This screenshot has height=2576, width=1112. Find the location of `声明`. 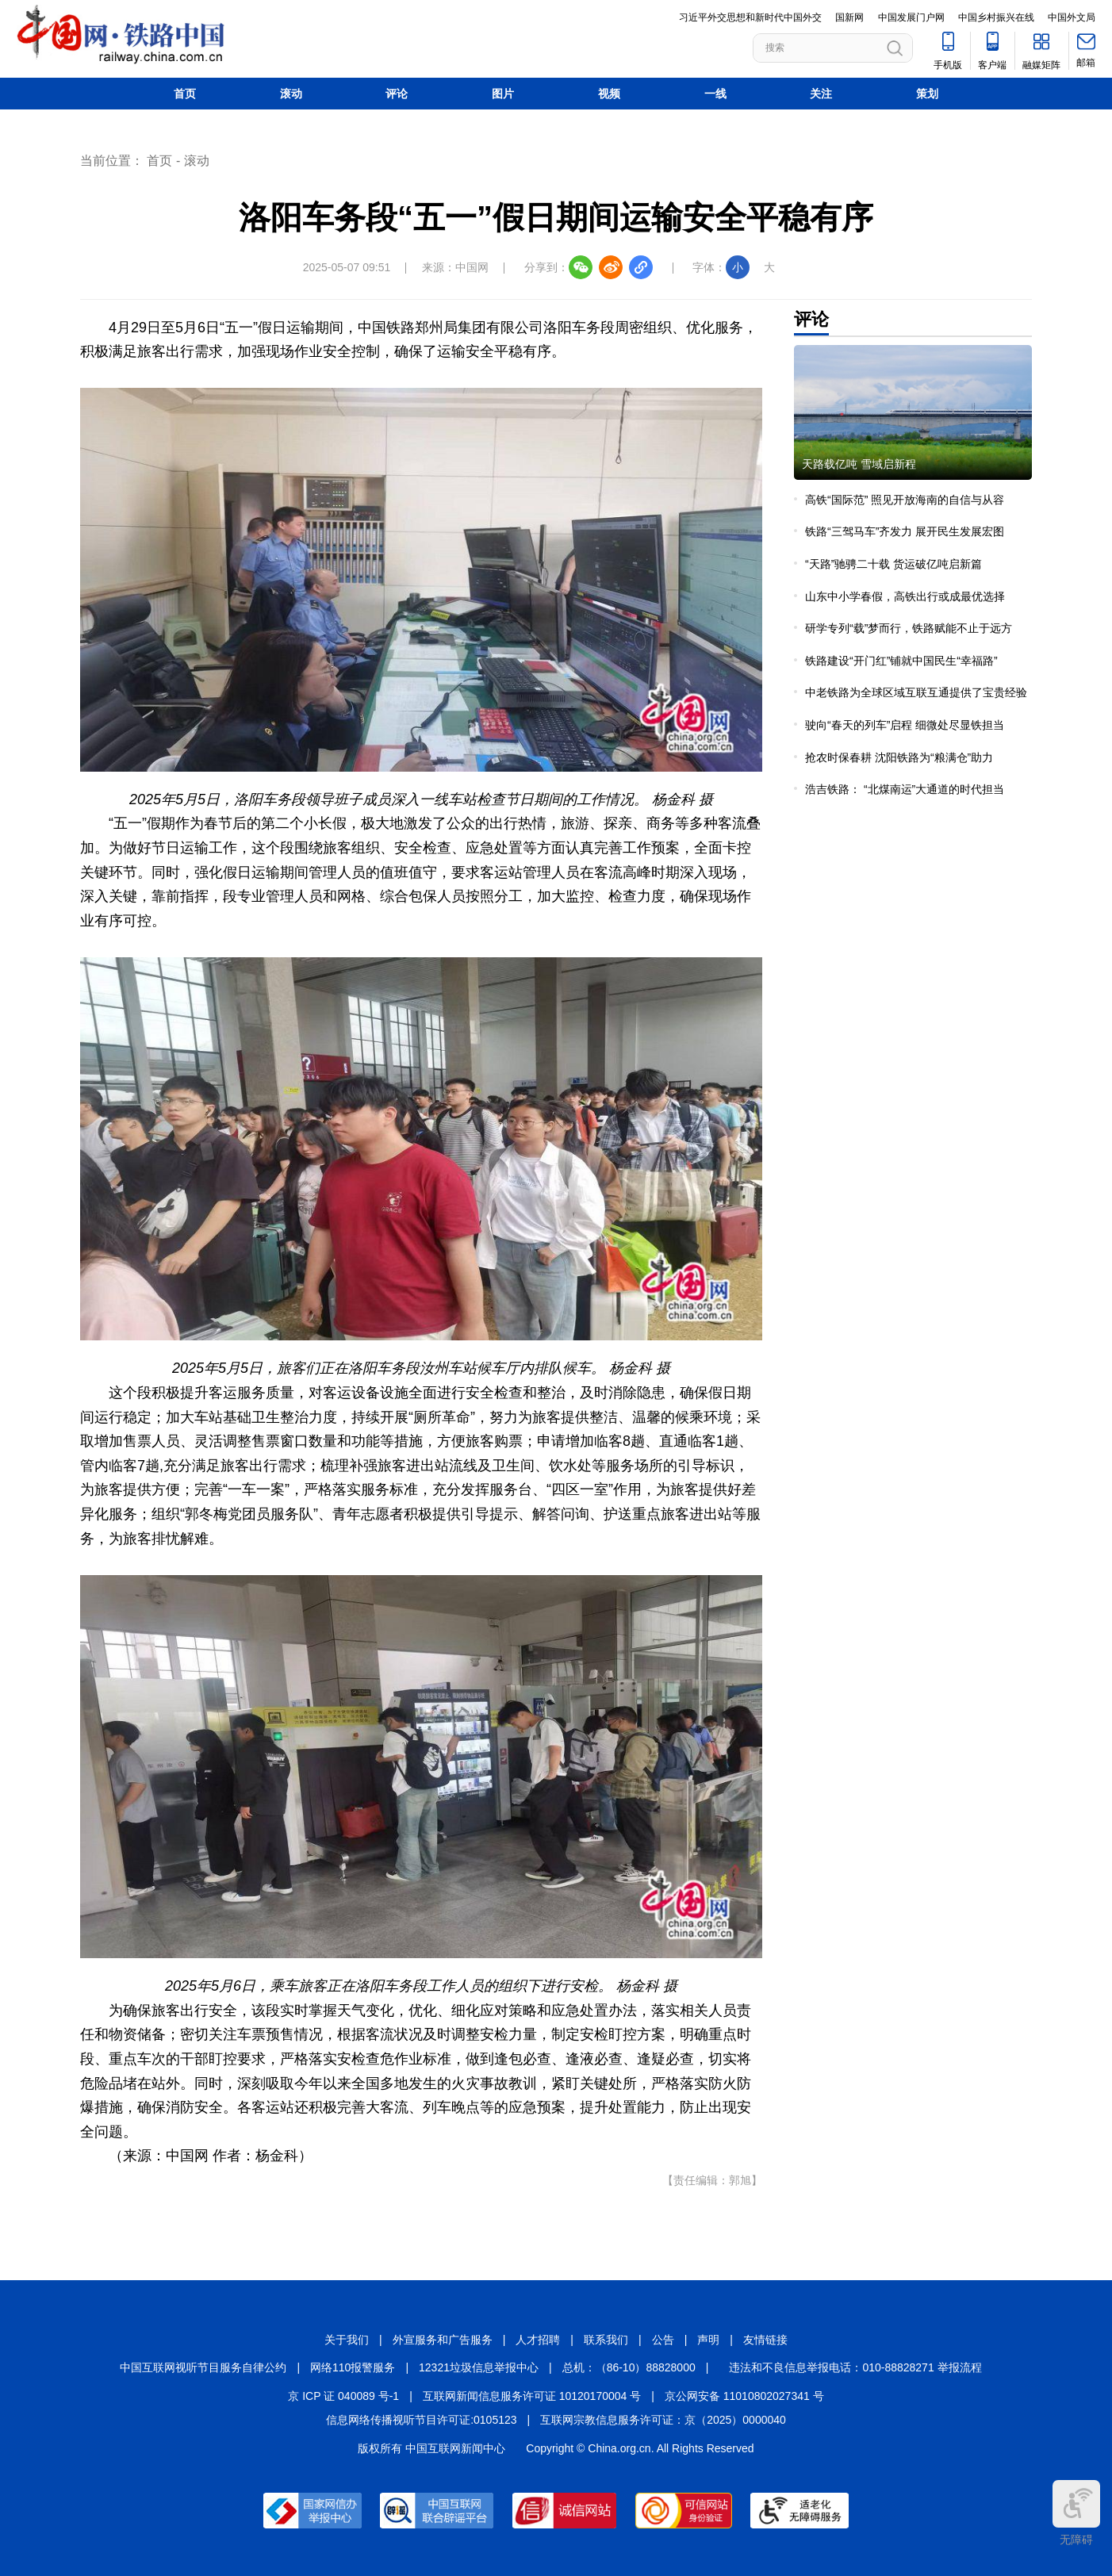

声明 is located at coordinates (708, 2339).